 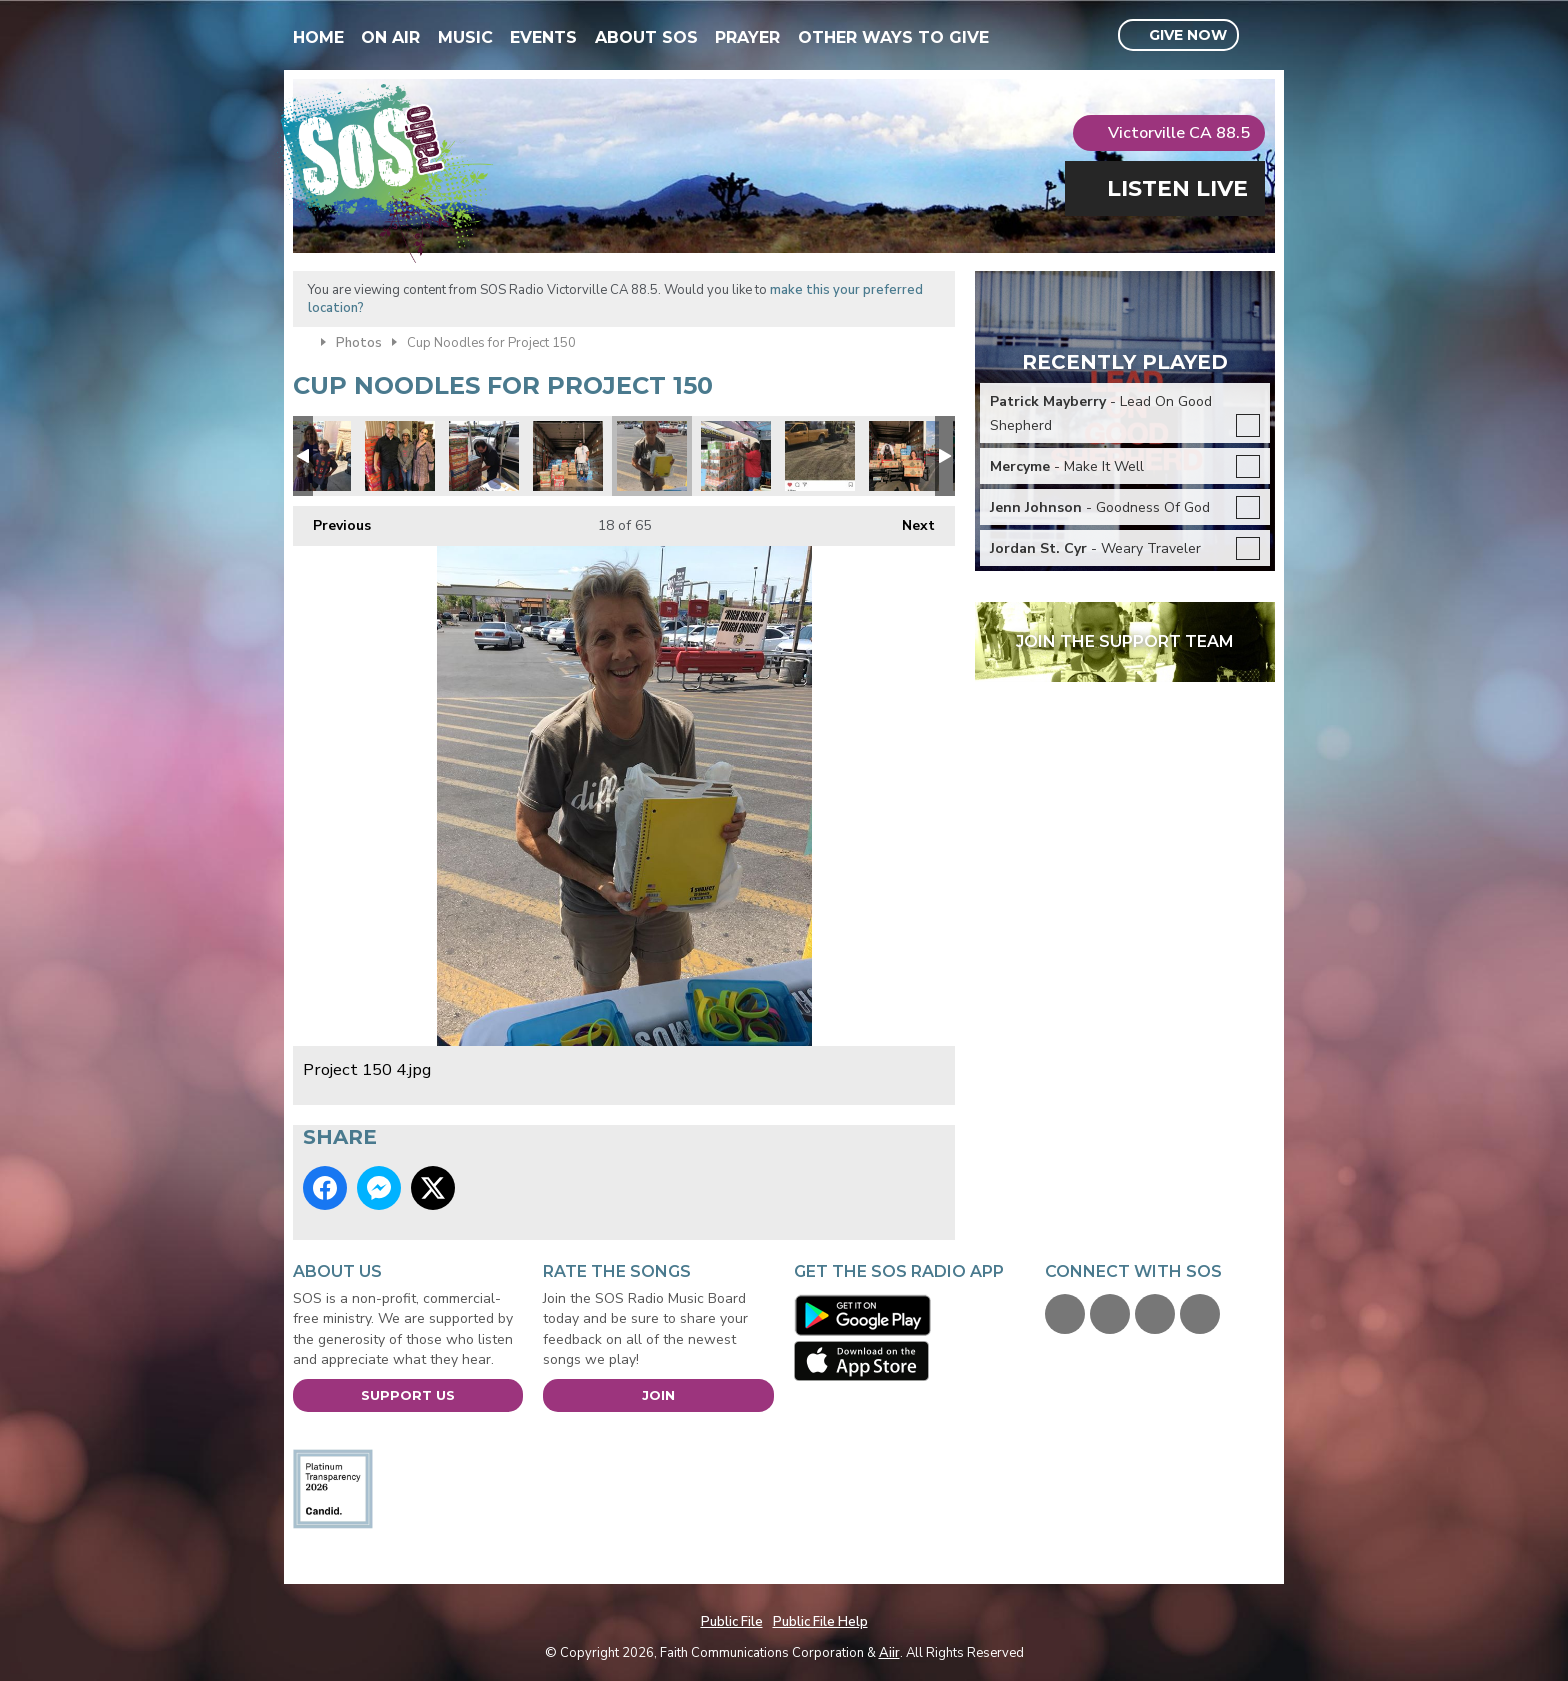 What do you see at coordinates (390, 37) in the screenshot?
I see `On Air` at bounding box center [390, 37].